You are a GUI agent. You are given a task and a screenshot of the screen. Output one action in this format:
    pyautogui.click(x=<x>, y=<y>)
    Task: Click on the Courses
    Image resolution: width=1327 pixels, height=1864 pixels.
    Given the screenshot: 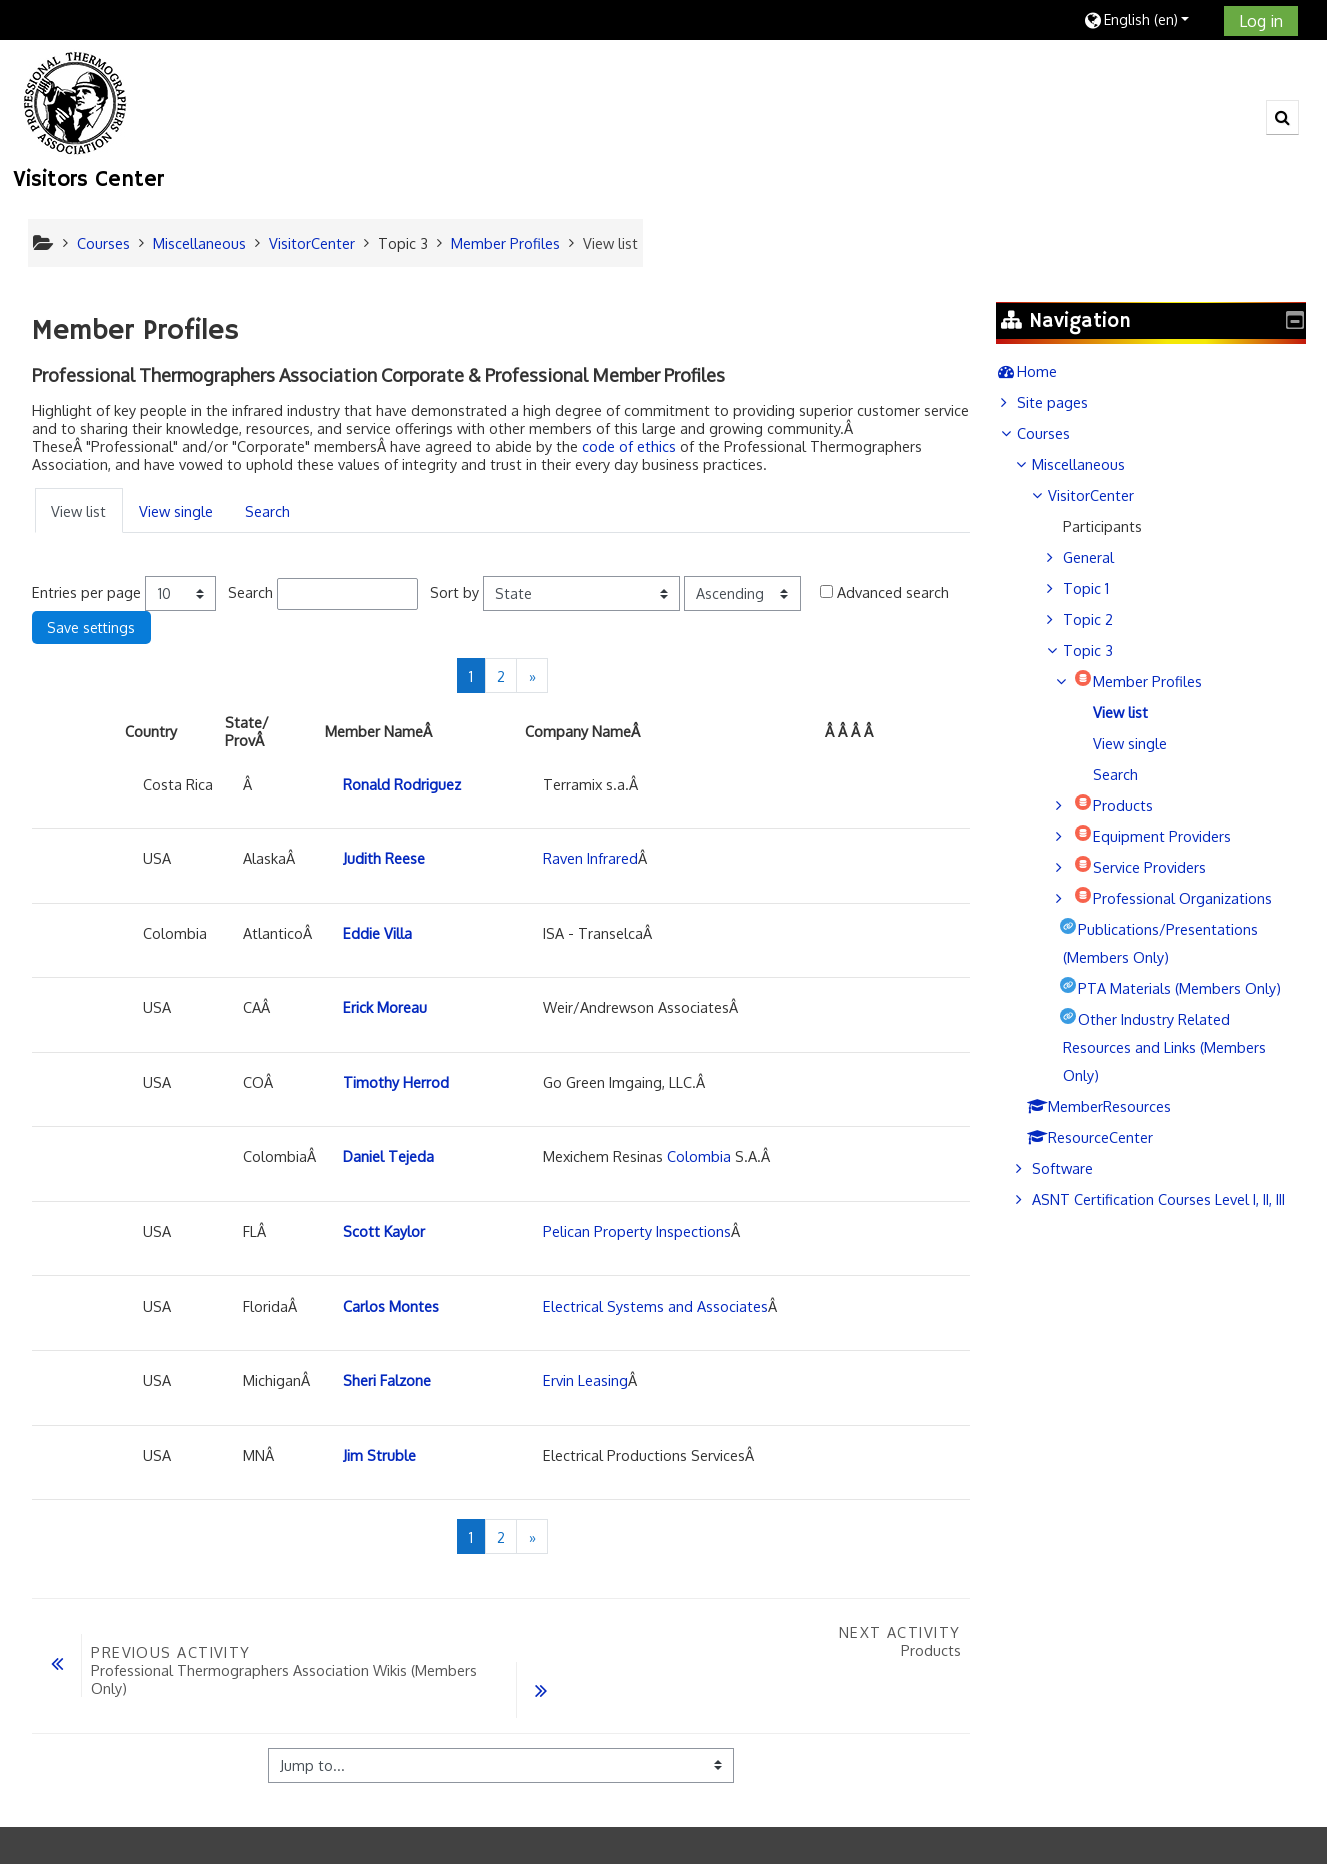 What is the action you would take?
    pyautogui.click(x=1058, y=433)
    